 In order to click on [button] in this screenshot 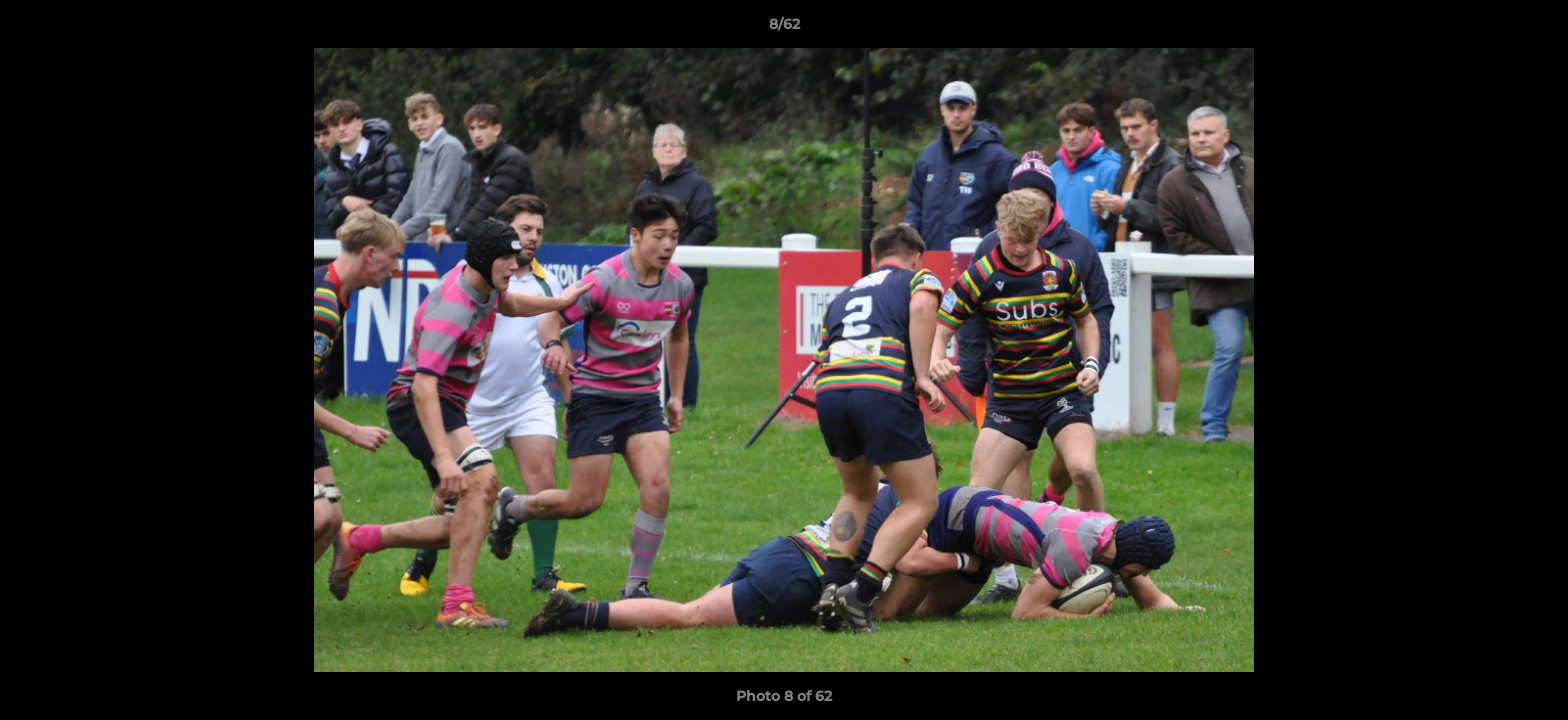, I will do `click(1532, 29)`.